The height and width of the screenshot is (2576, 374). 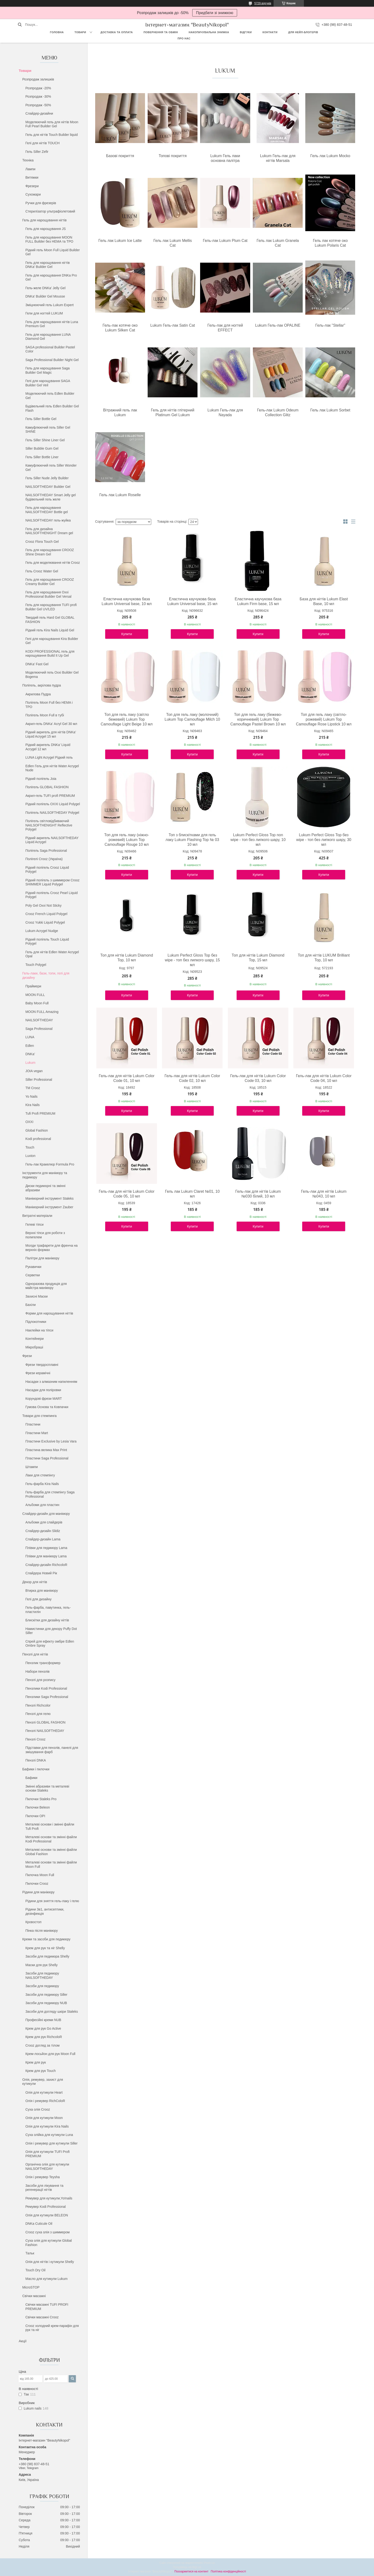 I want to click on KODI PROFESSIONAL гель для нарощування Build It Up Gel, so click(x=49, y=653).